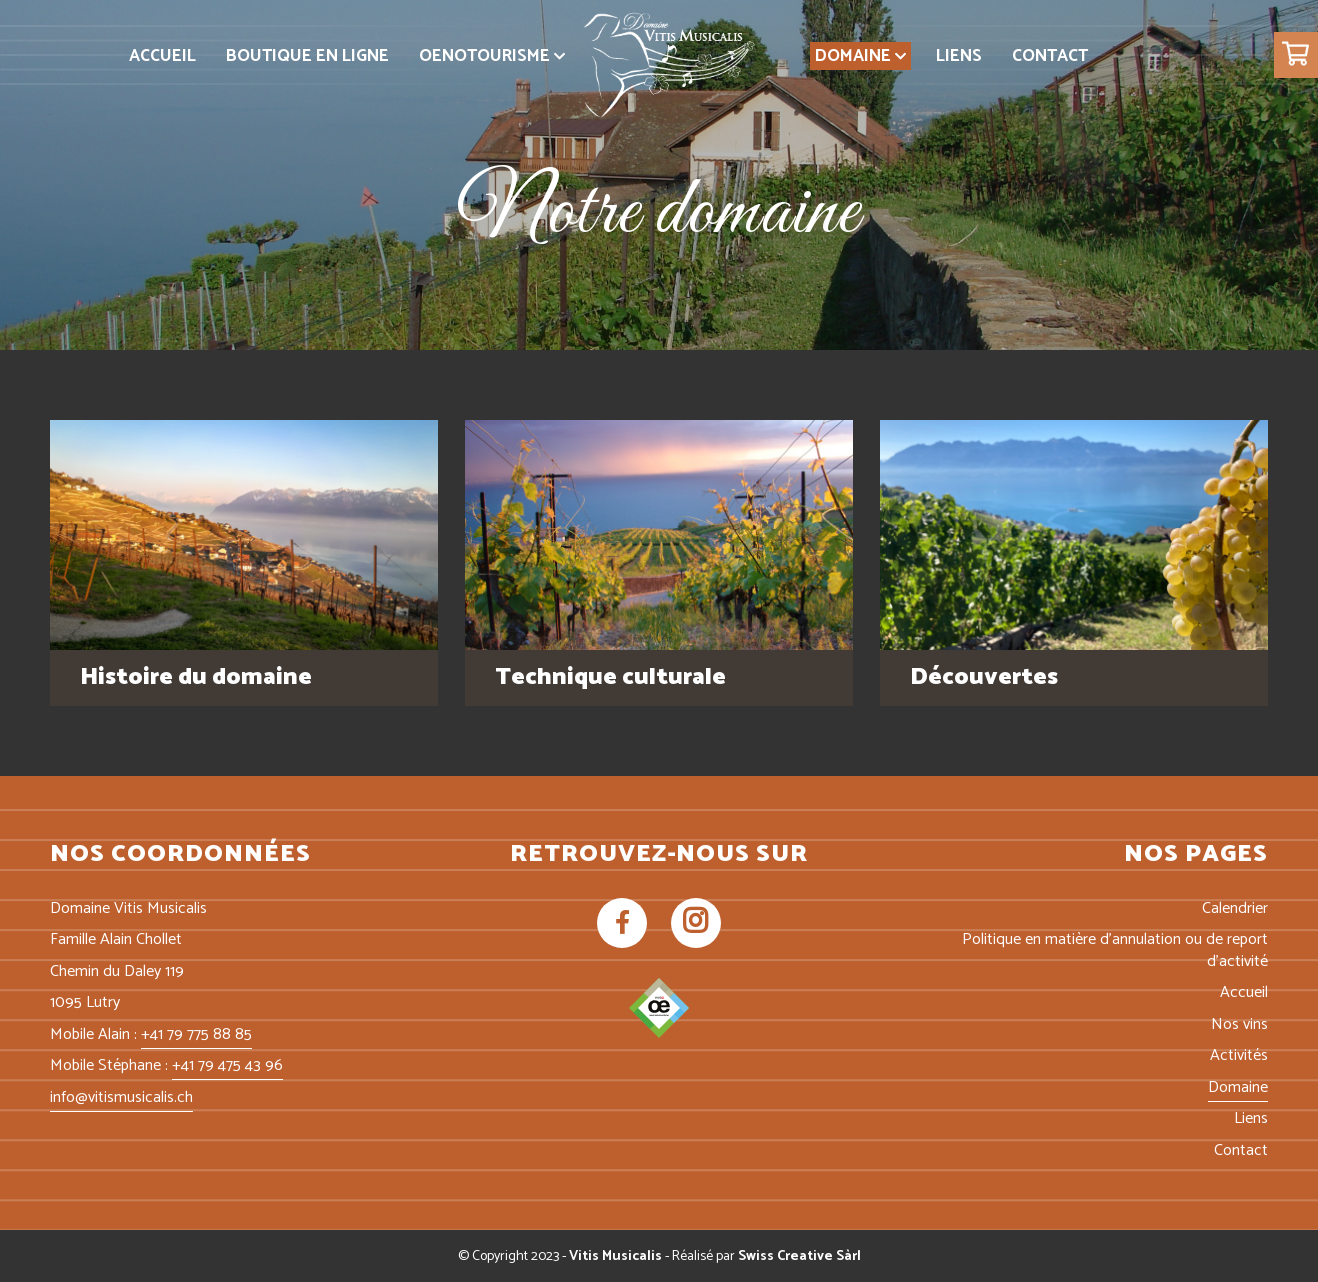 The width and height of the screenshot is (1318, 1282). What do you see at coordinates (227, 1065) in the screenshot?
I see `+41 79 475 43 96` at bounding box center [227, 1065].